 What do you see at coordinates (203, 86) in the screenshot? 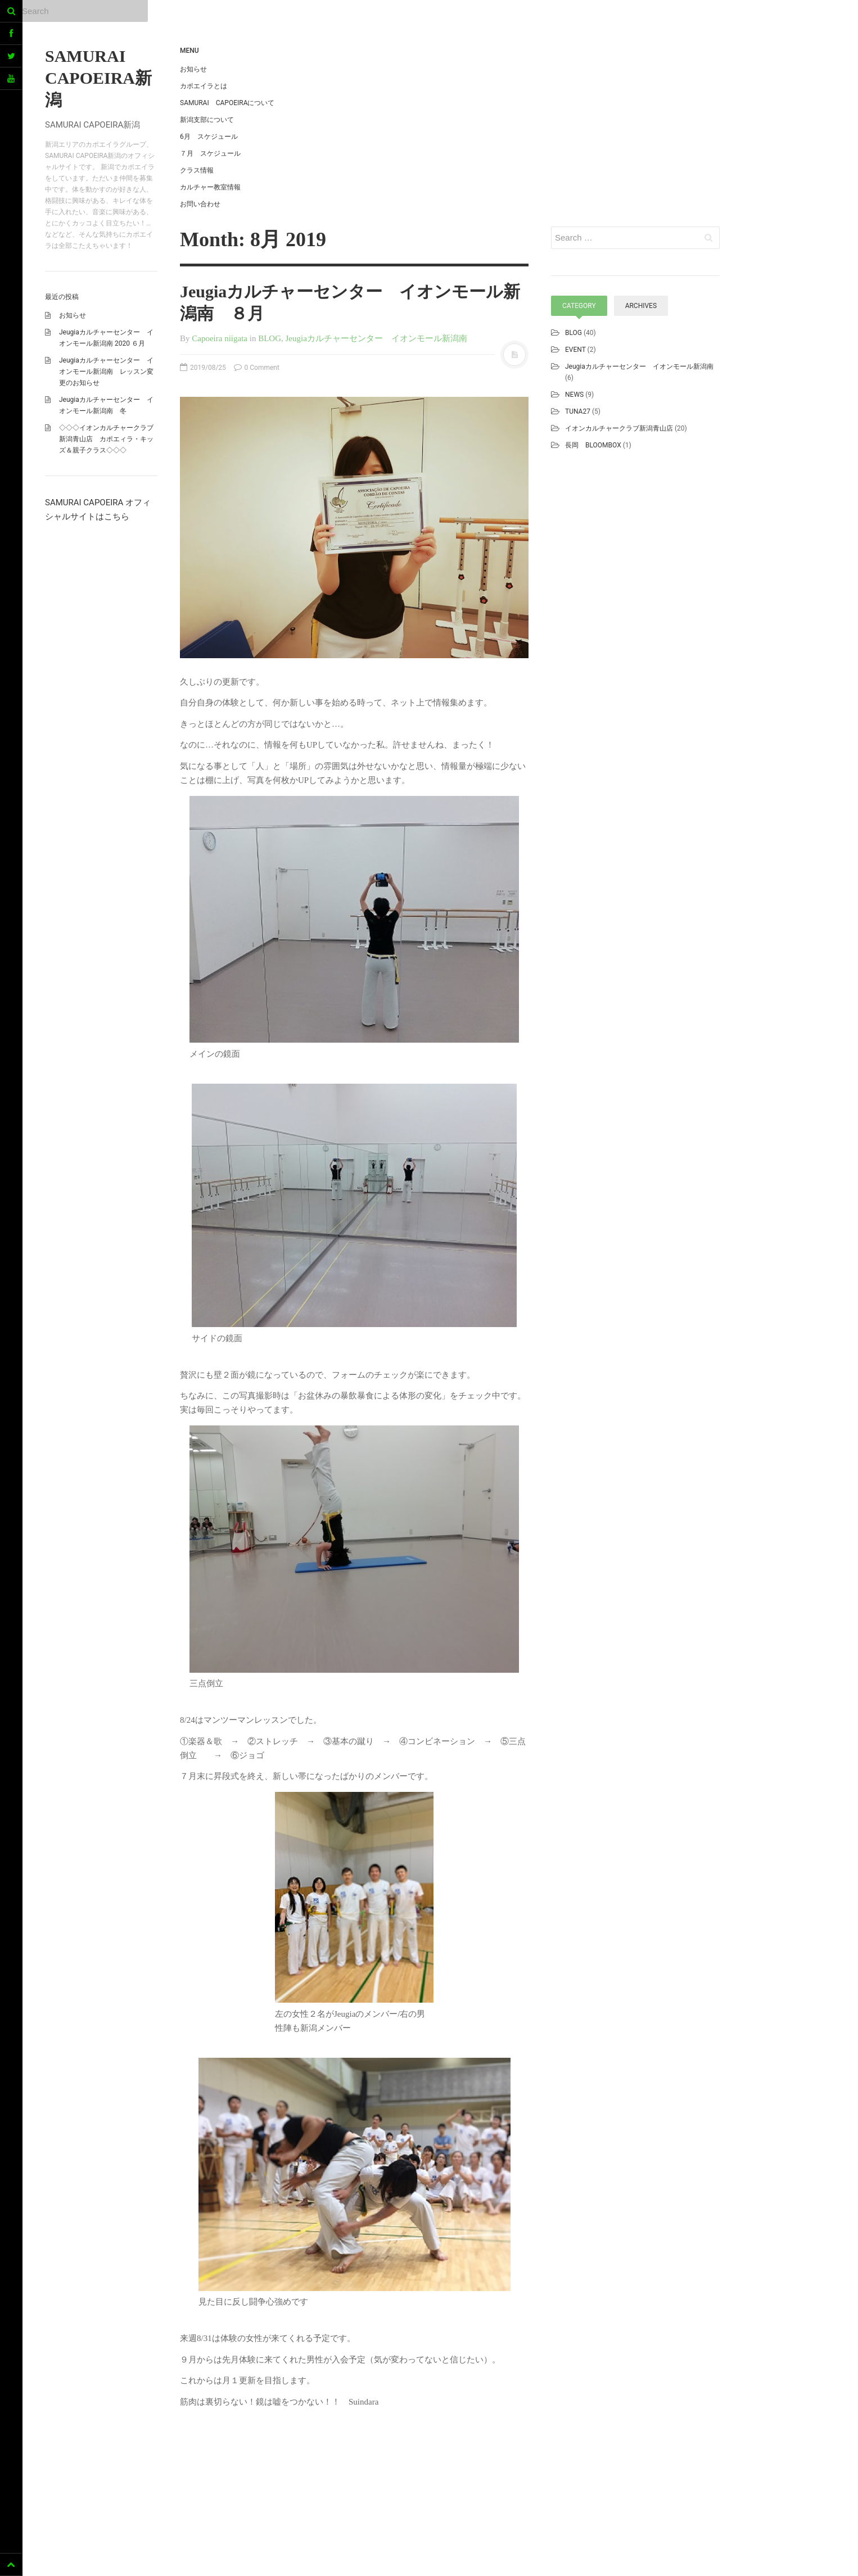
I see `カポエイラとは` at bounding box center [203, 86].